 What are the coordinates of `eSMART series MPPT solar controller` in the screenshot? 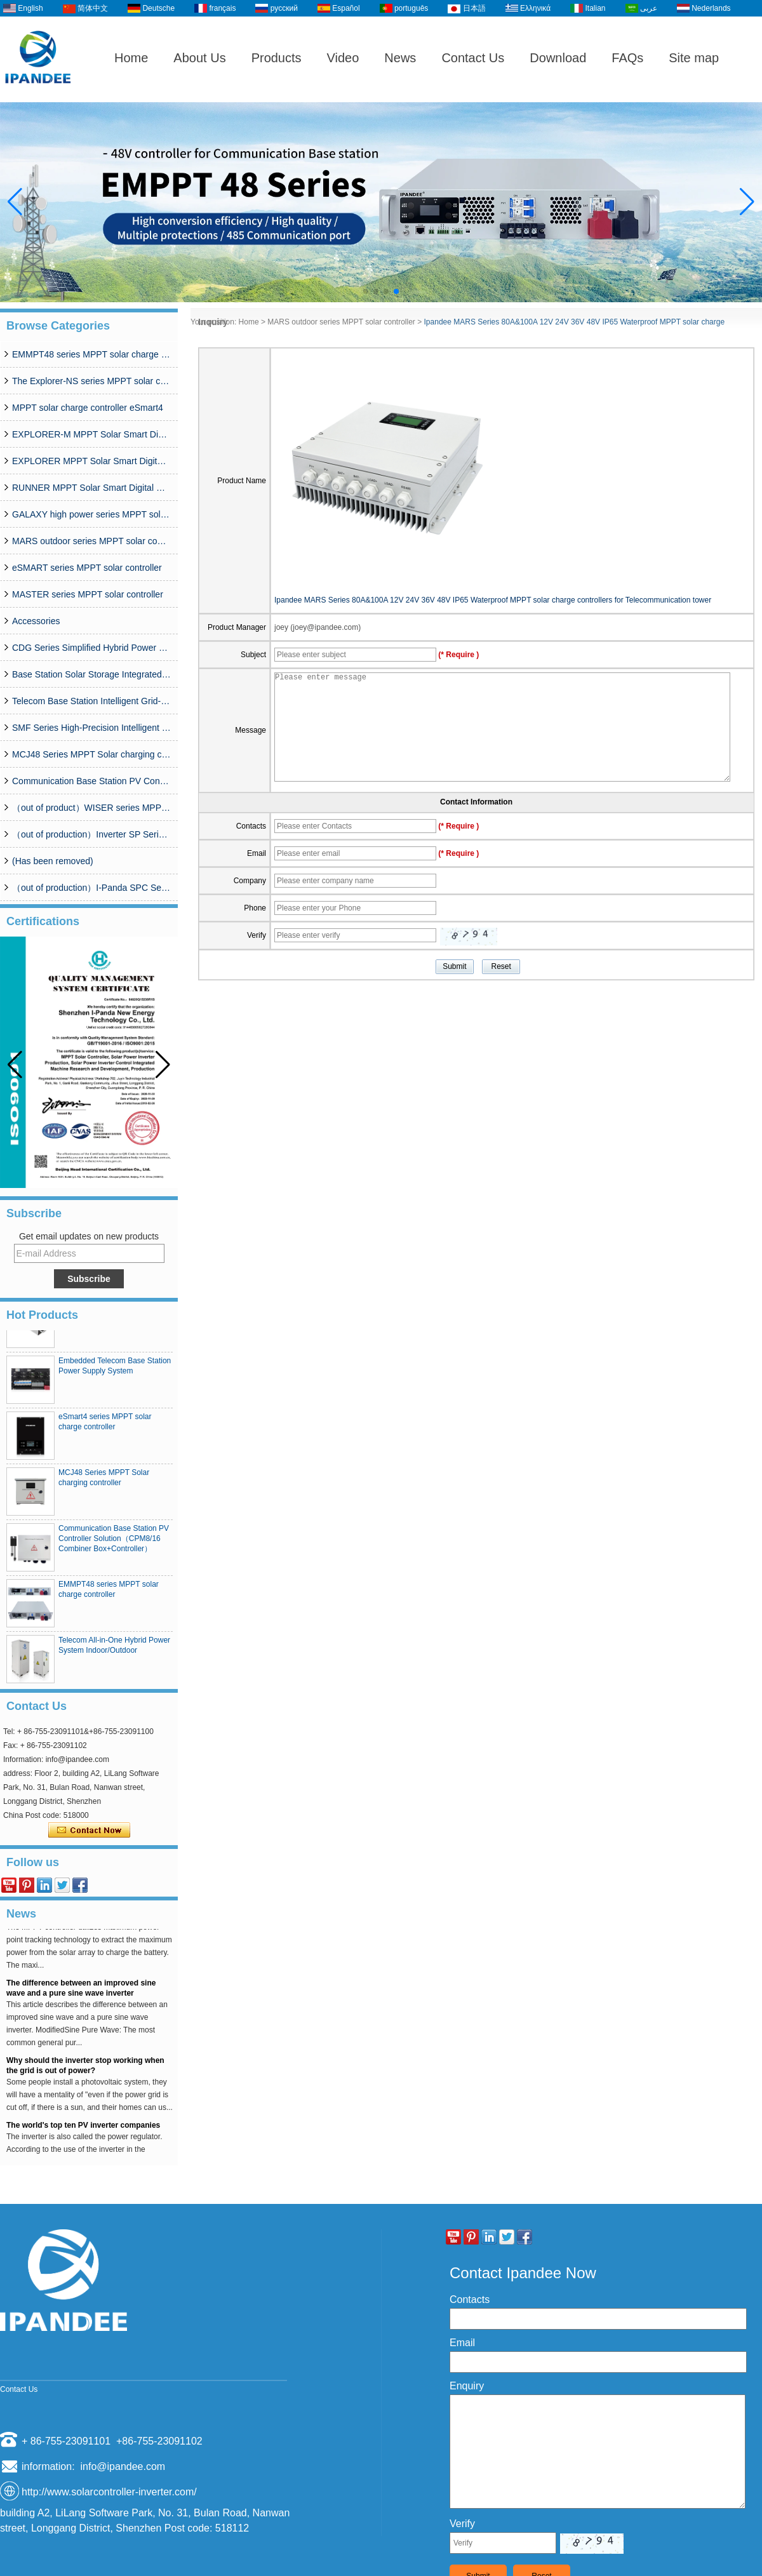 It's located at (87, 568).